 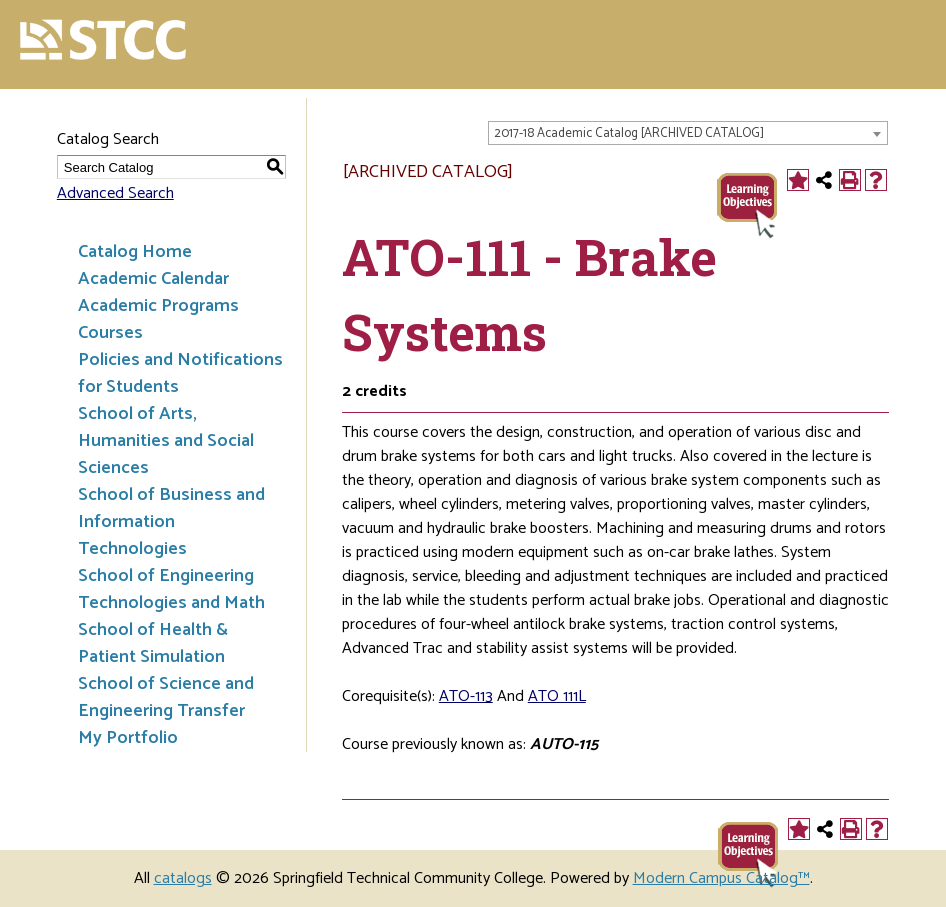 I want to click on School of Arts, Humanities and Social Sciences, so click(x=166, y=441).